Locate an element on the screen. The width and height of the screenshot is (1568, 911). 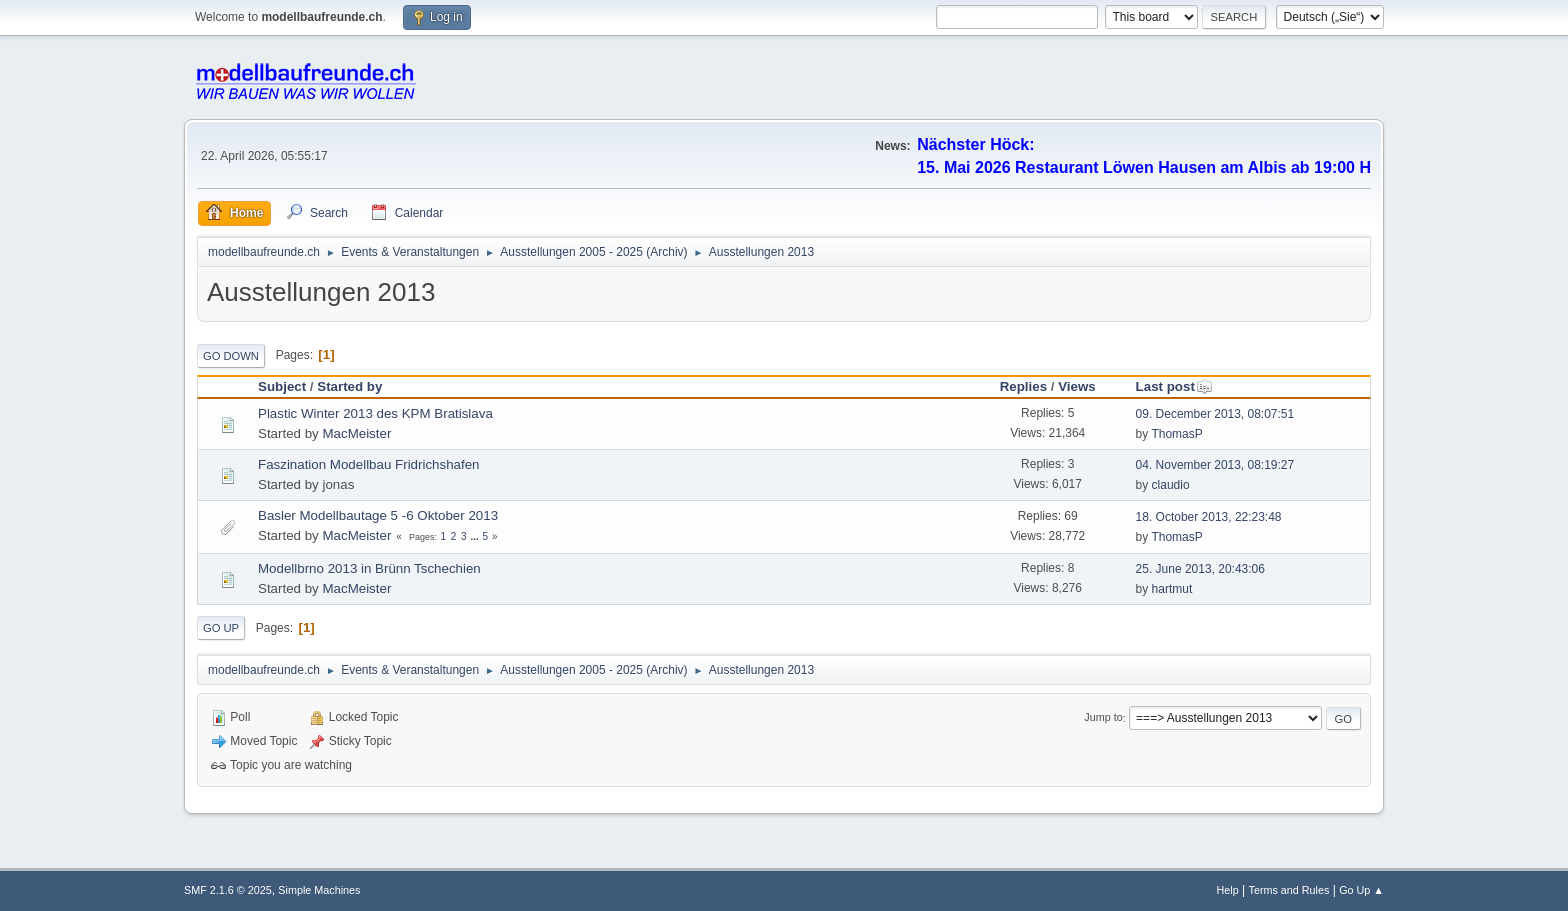
Views is located at coordinates (1077, 386).